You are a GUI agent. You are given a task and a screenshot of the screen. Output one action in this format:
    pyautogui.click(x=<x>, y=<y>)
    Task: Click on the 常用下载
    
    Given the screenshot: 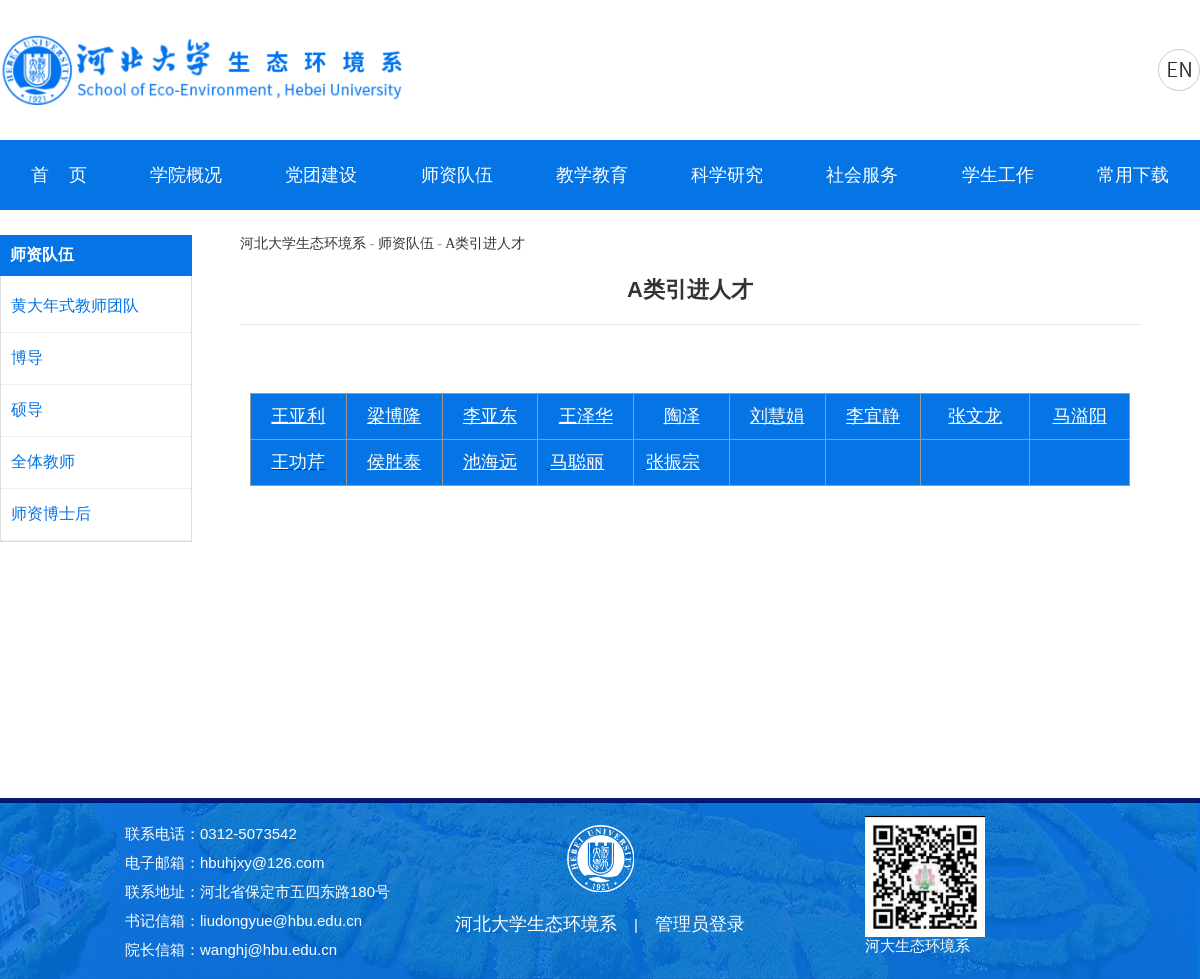 What is the action you would take?
    pyautogui.click(x=1133, y=175)
    